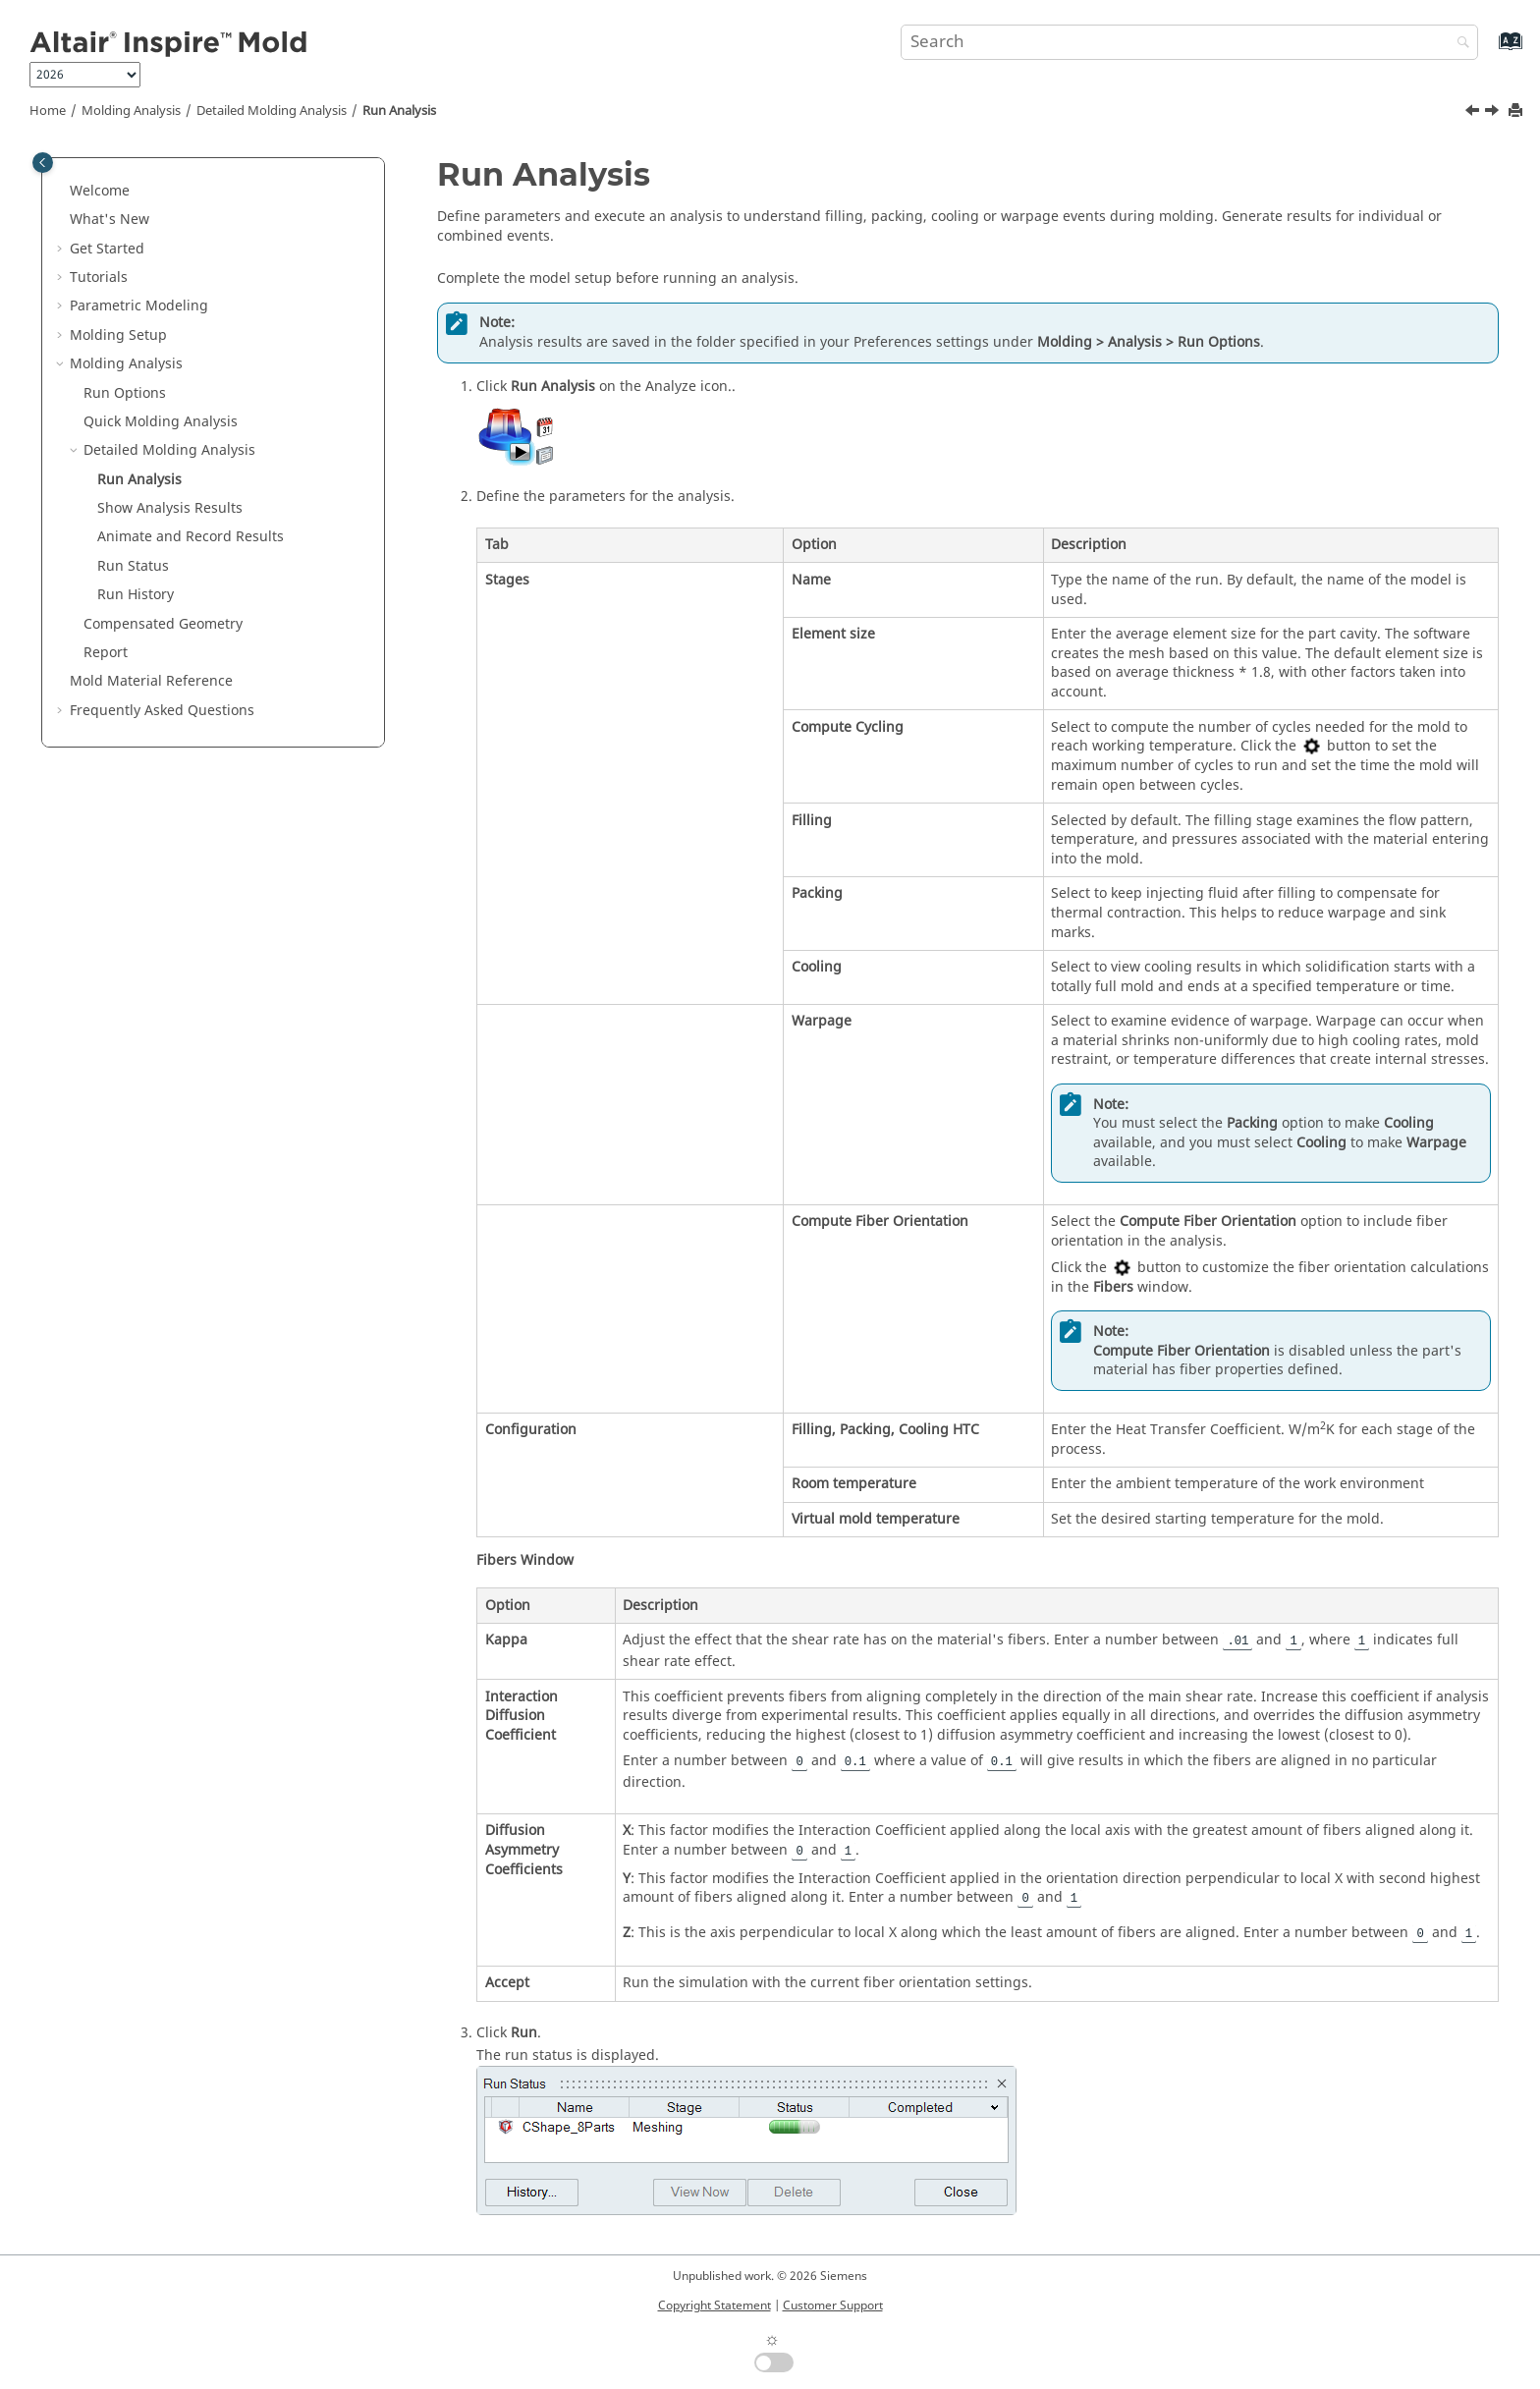  What do you see at coordinates (151, 681) in the screenshot?
I see `Mold Material Reference` at bounding box center [151, 681].